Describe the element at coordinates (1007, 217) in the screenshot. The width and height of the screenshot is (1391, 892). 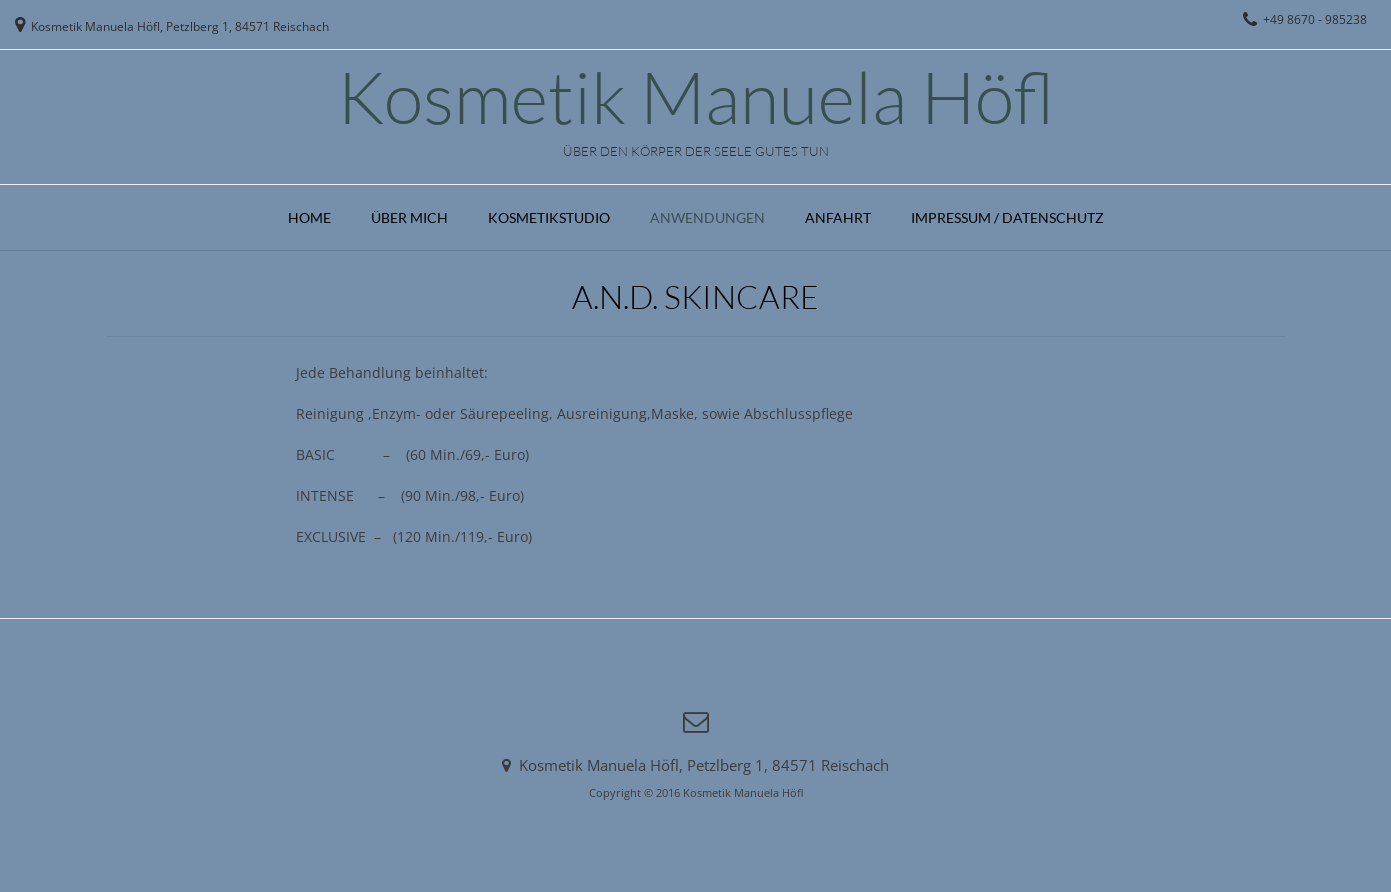
I see `Impressum / Datenschutz` at that location.